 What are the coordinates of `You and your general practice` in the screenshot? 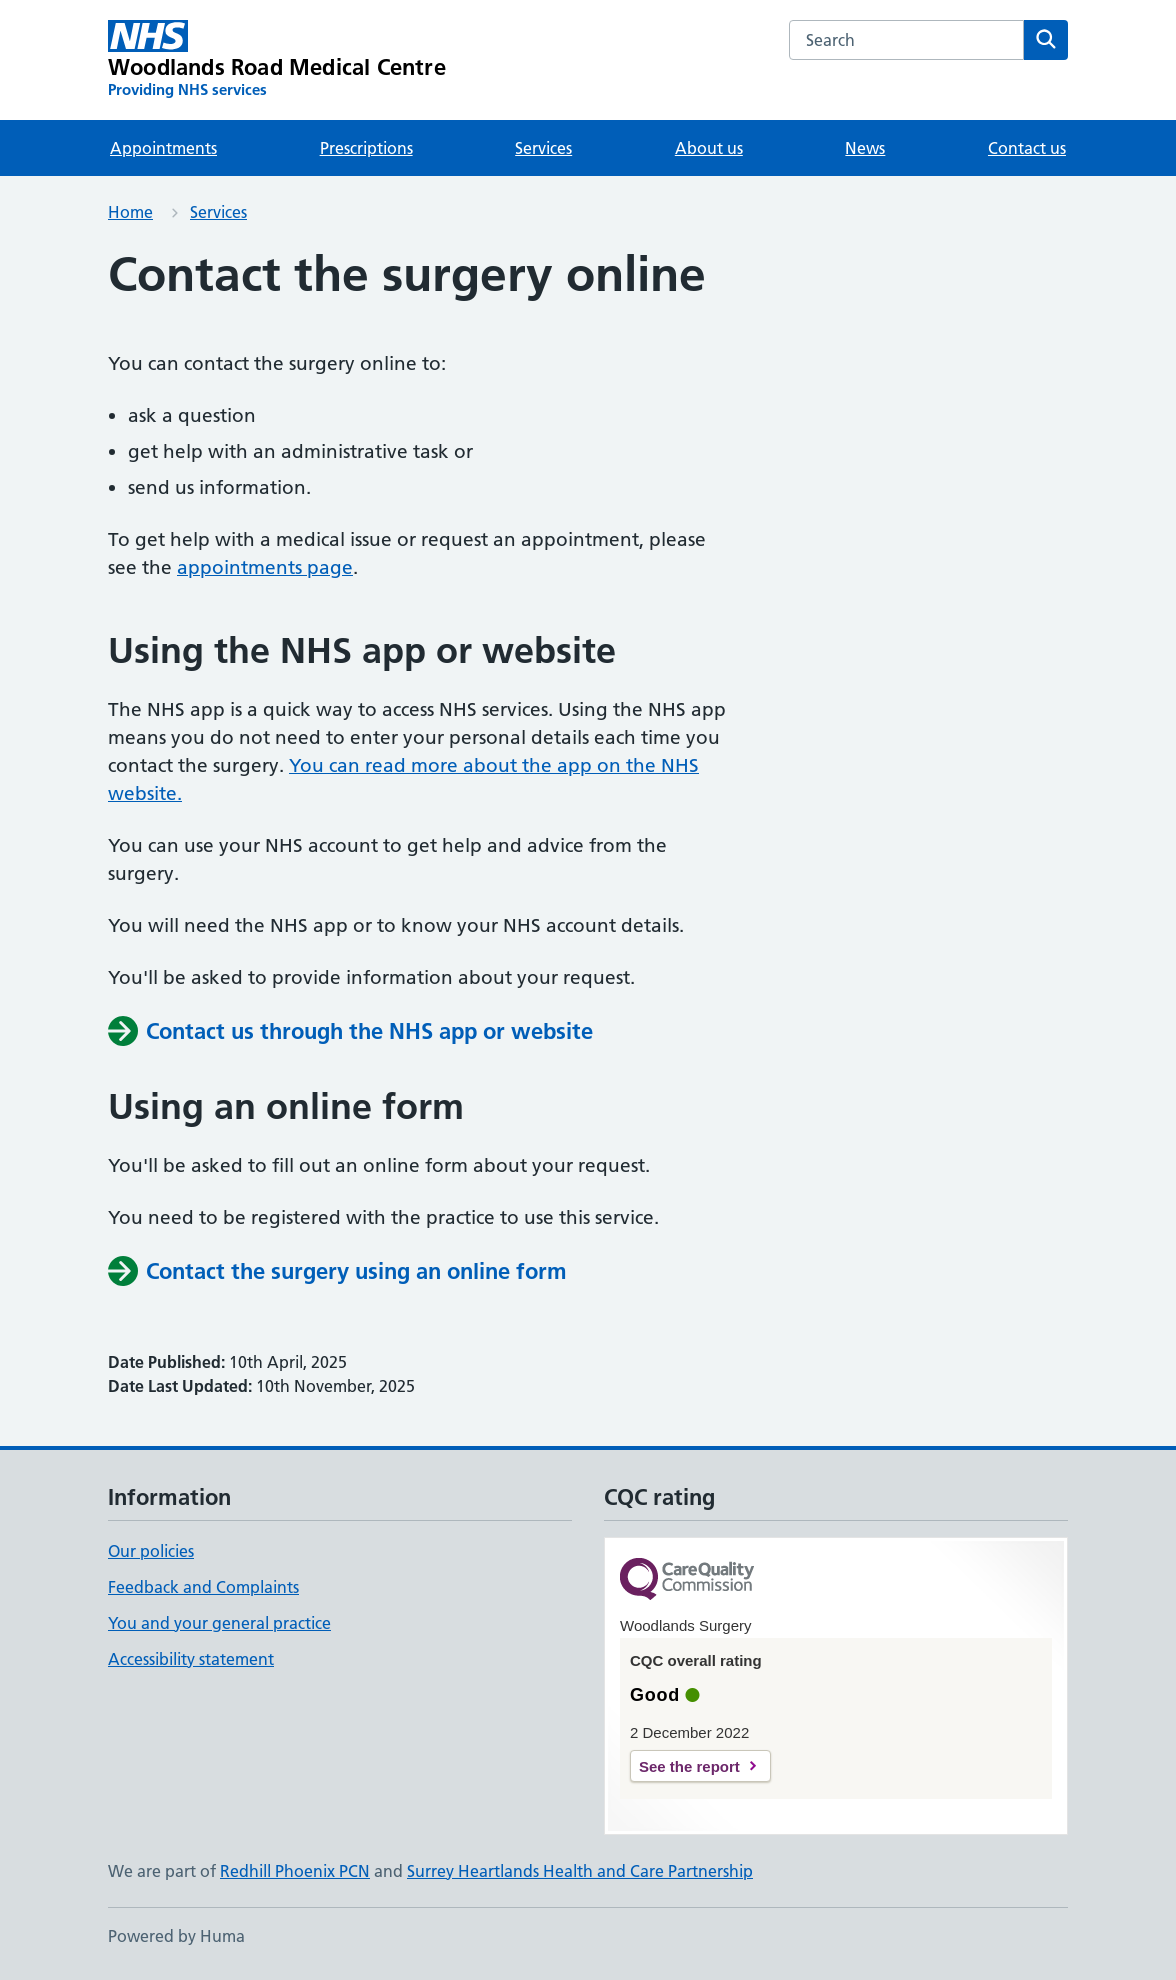 It's located at (219, 1623).